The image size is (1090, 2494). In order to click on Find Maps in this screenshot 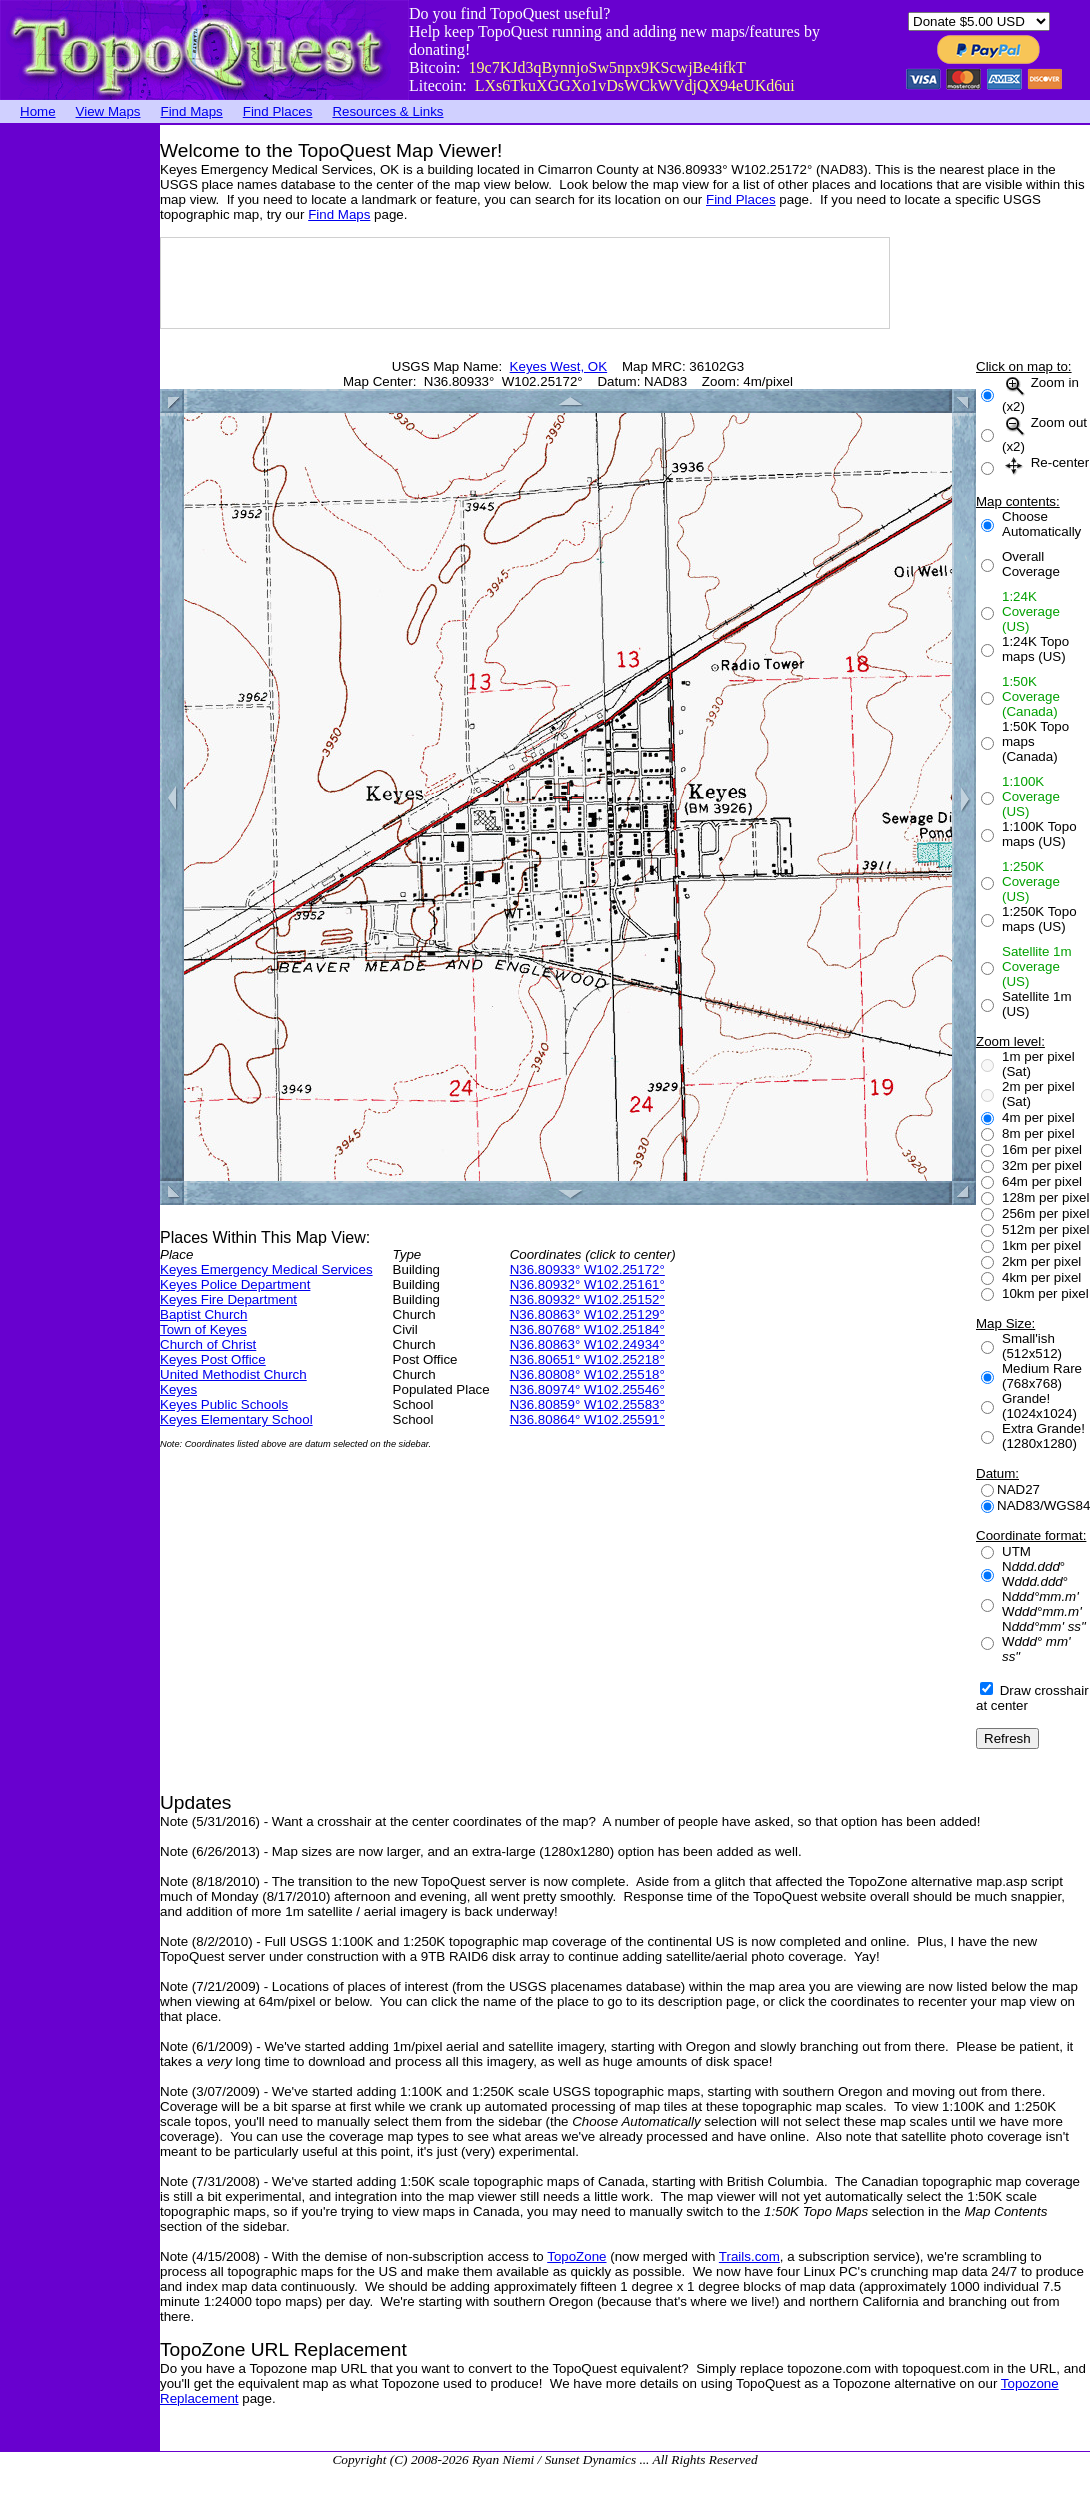, I will do `click(192, 111)`.